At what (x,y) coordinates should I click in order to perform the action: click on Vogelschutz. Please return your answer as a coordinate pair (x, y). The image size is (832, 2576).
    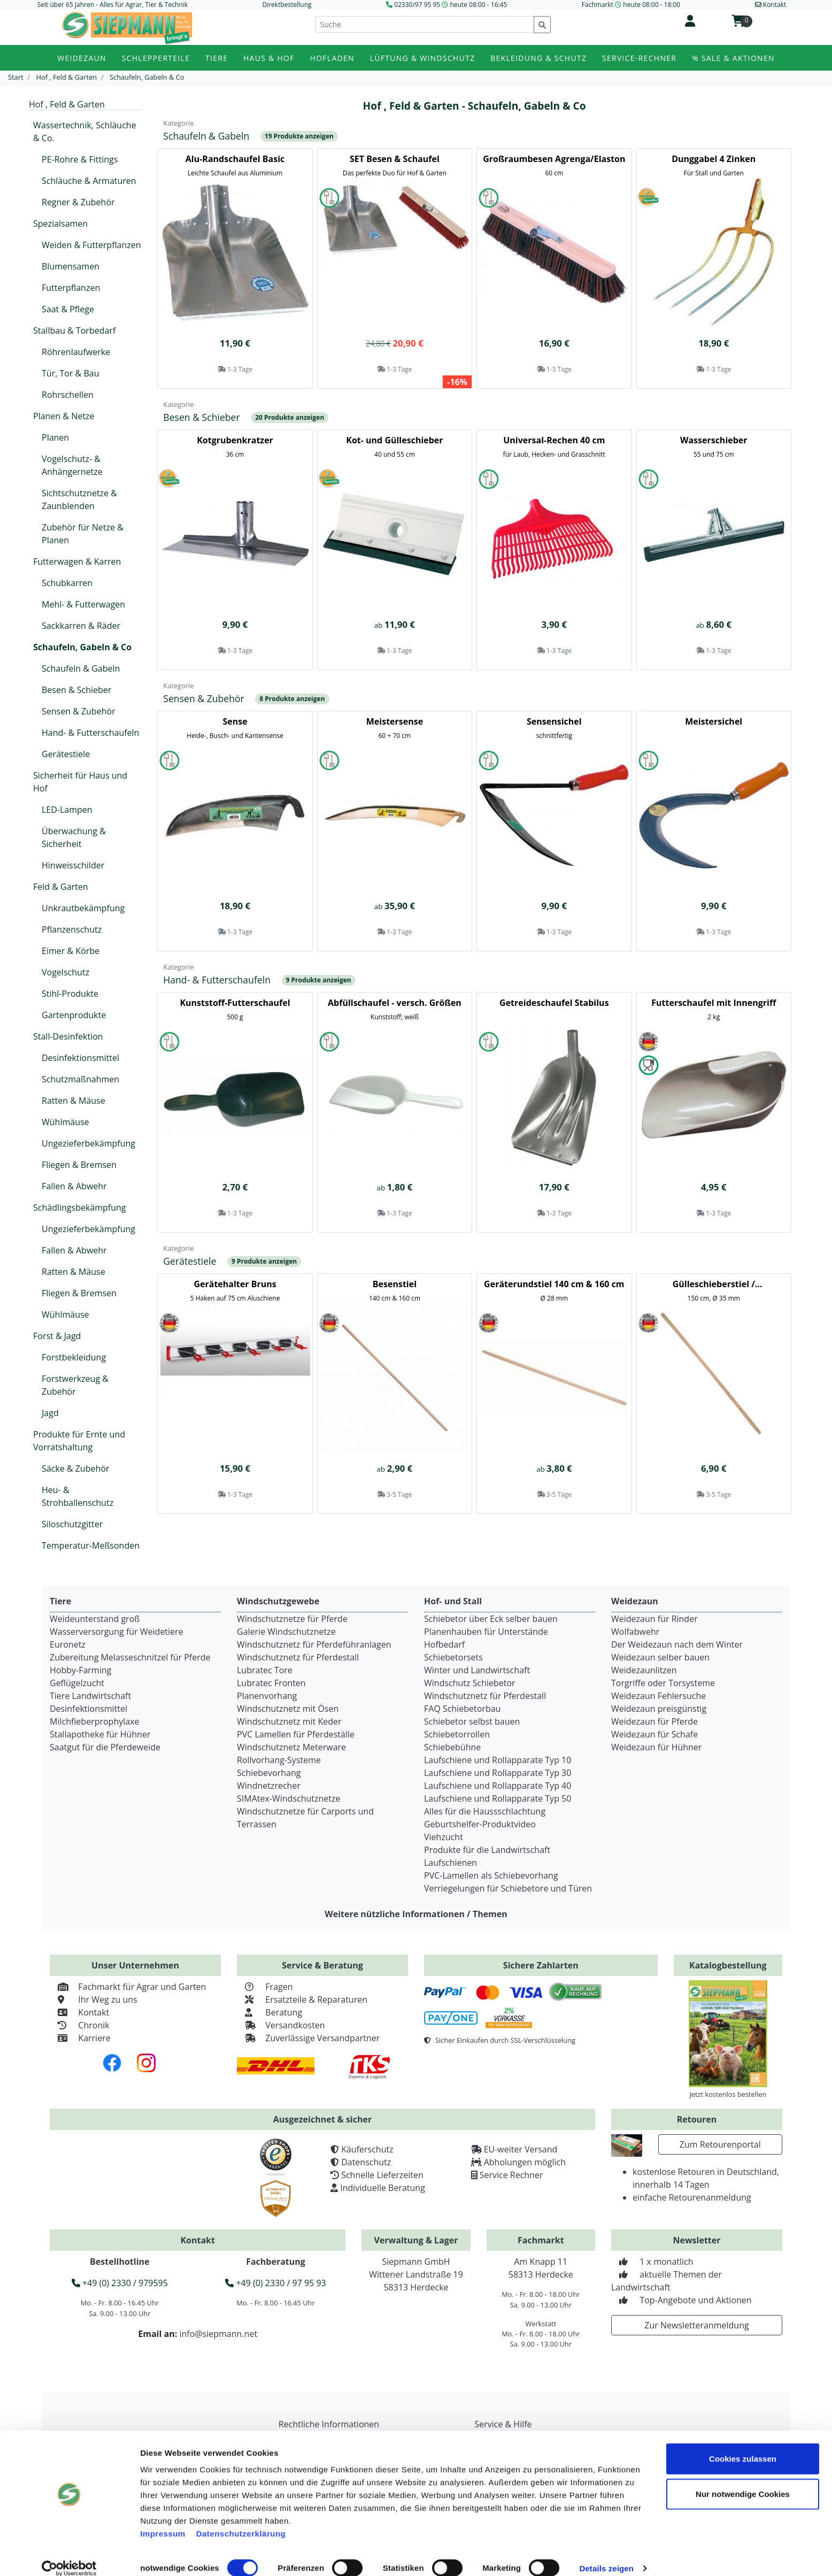
    Looking at the image, I should click on (65, 972).